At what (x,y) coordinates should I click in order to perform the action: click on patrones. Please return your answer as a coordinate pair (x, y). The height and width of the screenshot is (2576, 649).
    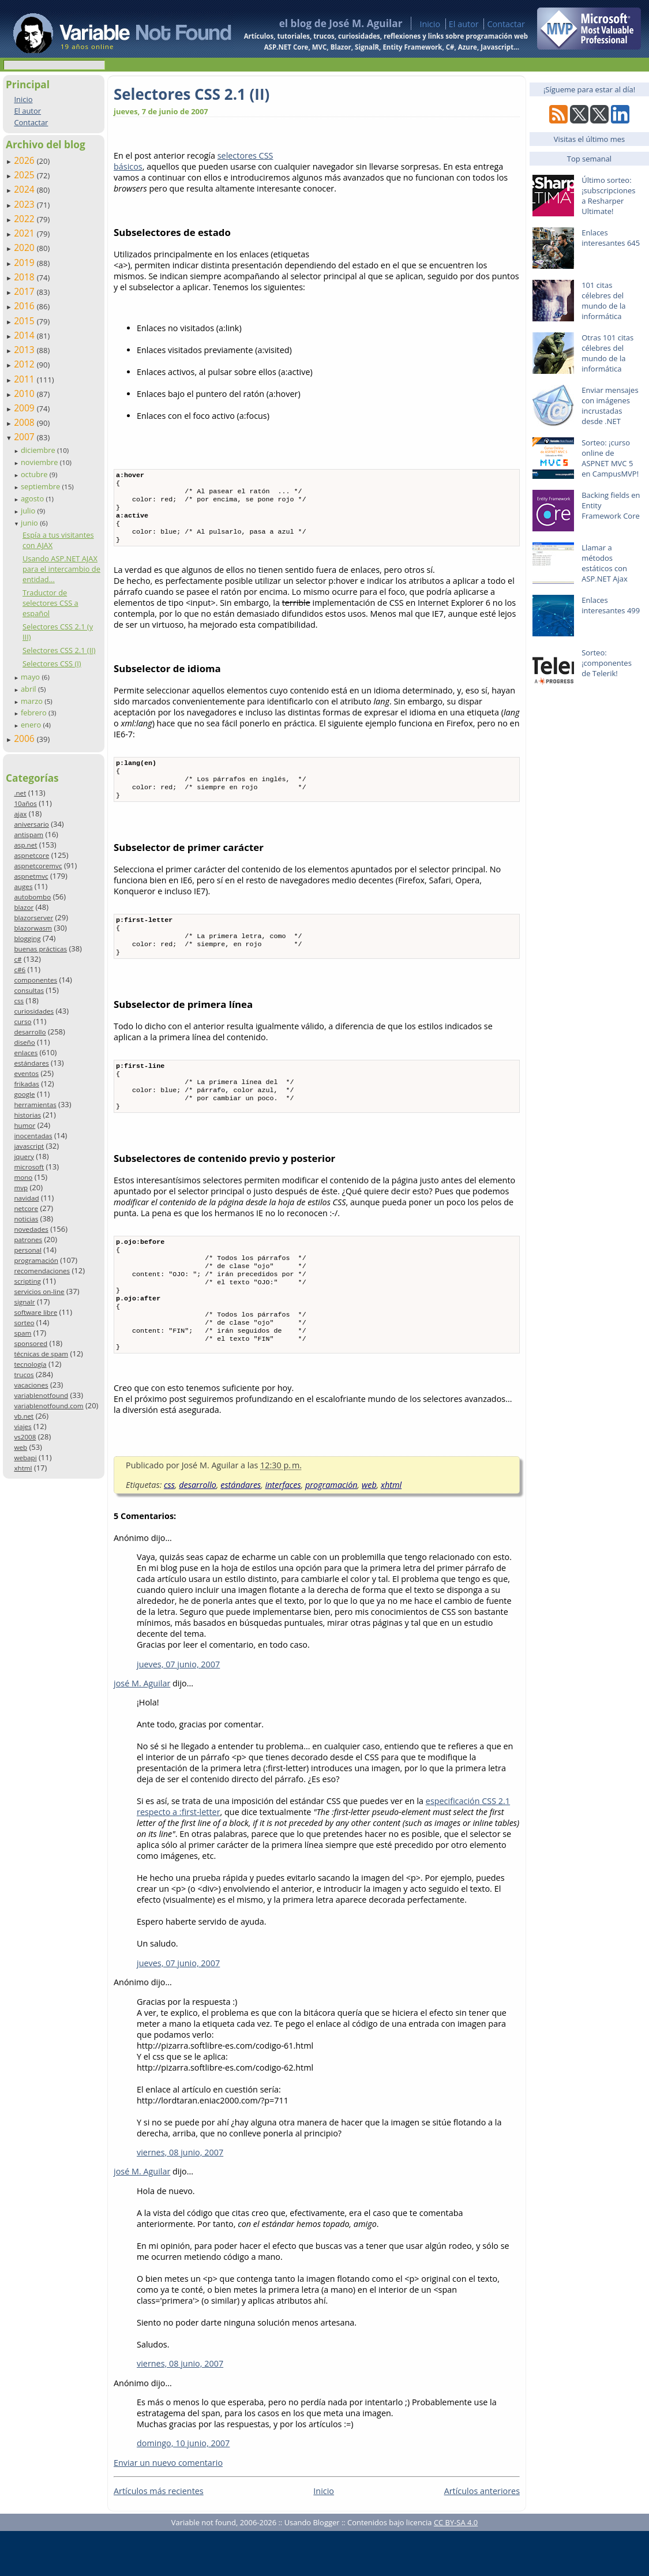
    Looking at the image, I should click on (28, 1239).